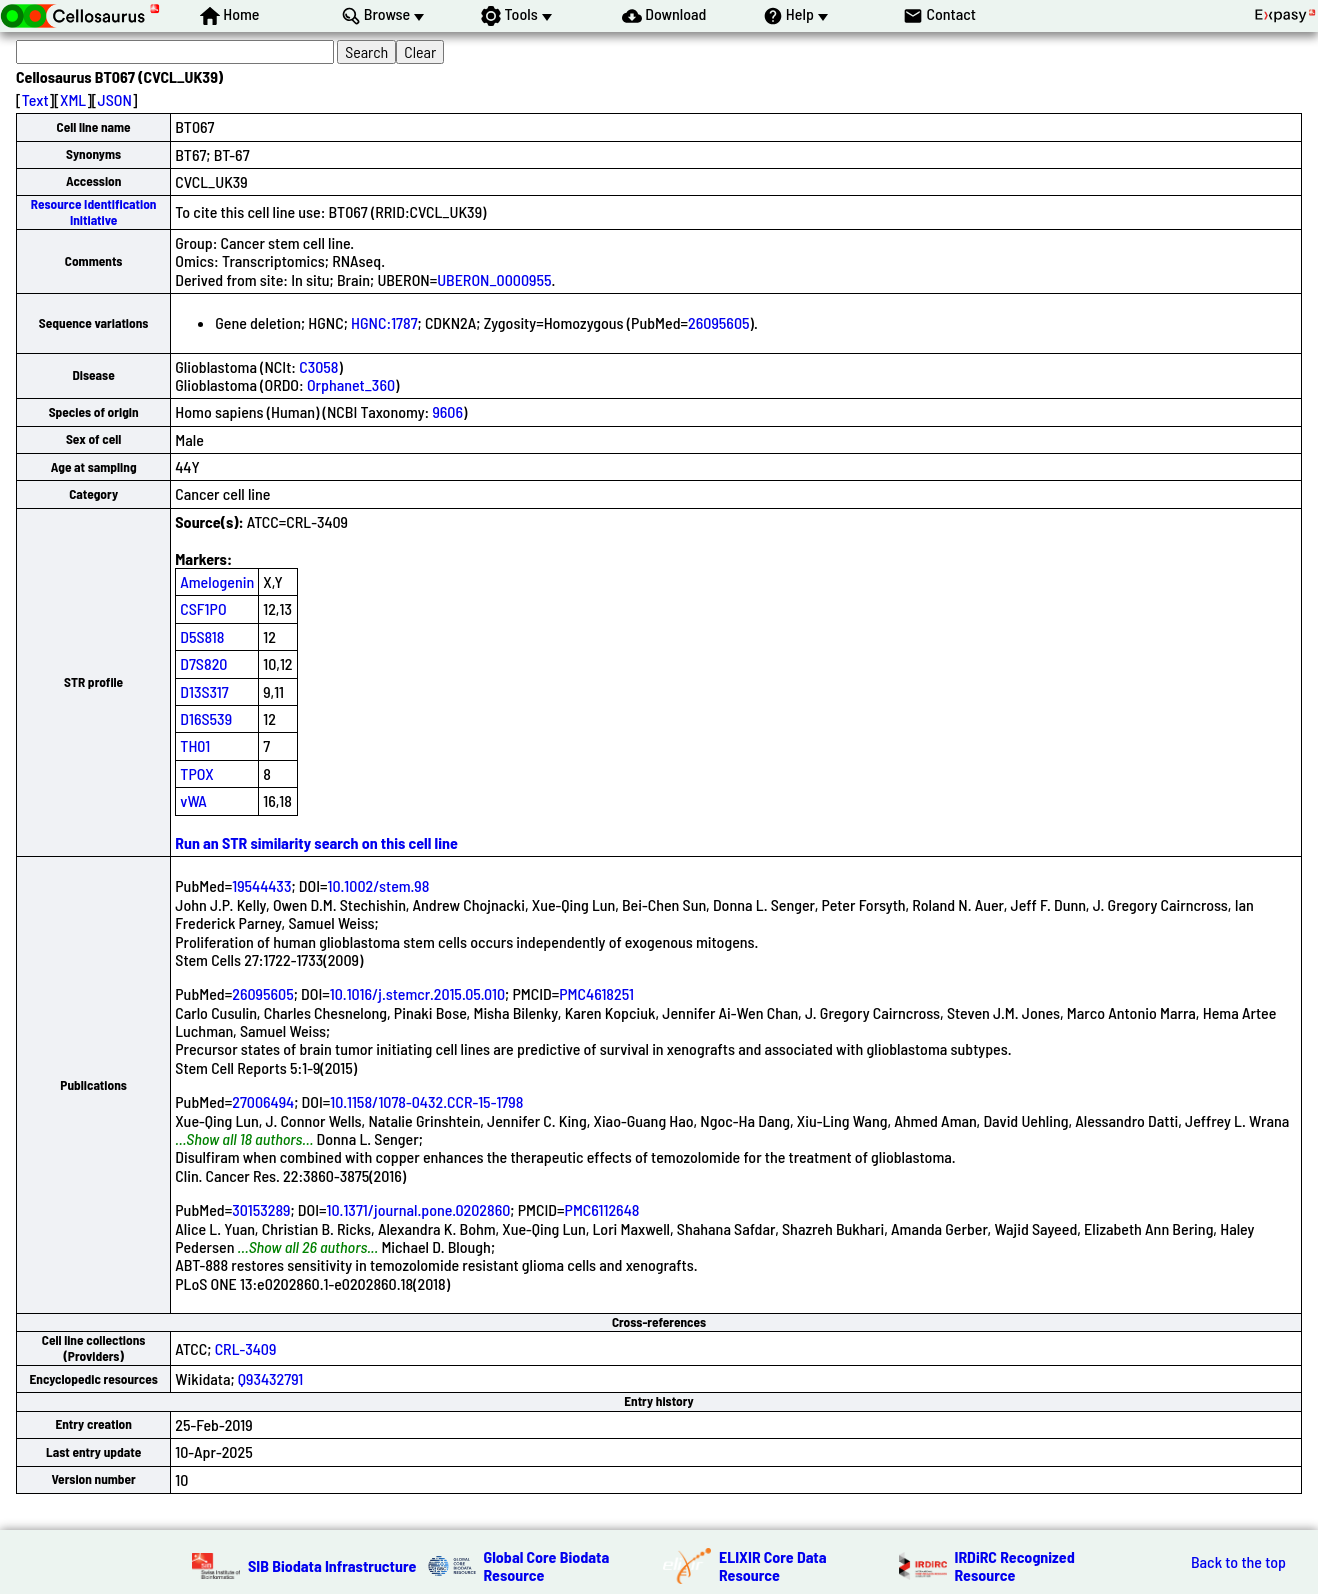  What do you see at coordinates (261, 1209) in the screenshot?
I see `30153289` at bounding box center [261, 1209].